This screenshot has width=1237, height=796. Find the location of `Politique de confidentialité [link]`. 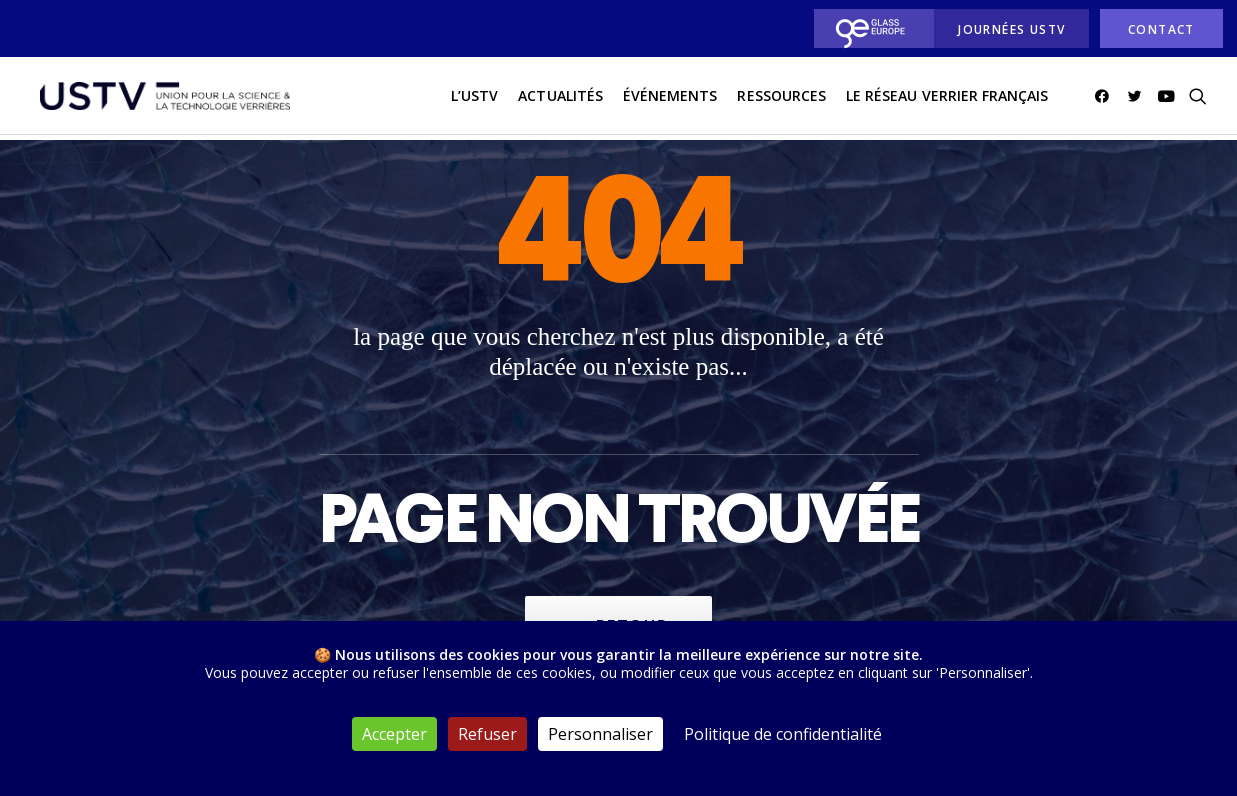

Politique de confidentialité [link] is located at coordinates (783, 734).